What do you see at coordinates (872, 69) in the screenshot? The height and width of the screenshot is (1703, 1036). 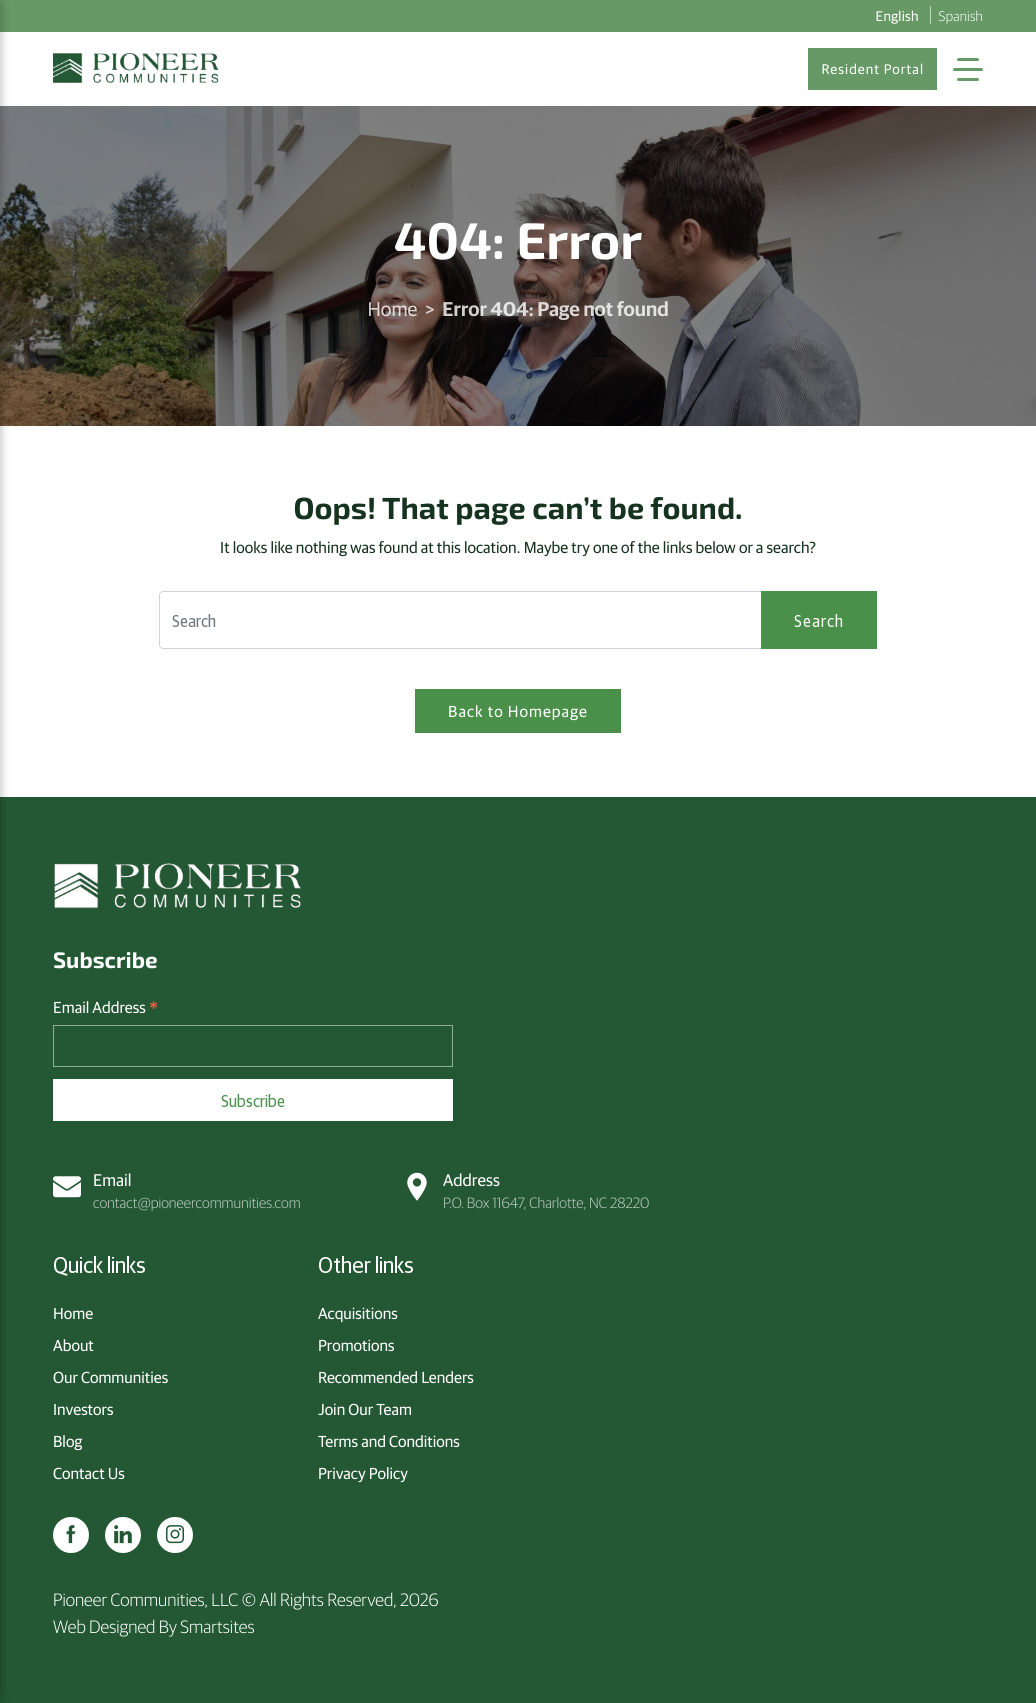 I see `Resident Portal` at bounding box center [872, 69].